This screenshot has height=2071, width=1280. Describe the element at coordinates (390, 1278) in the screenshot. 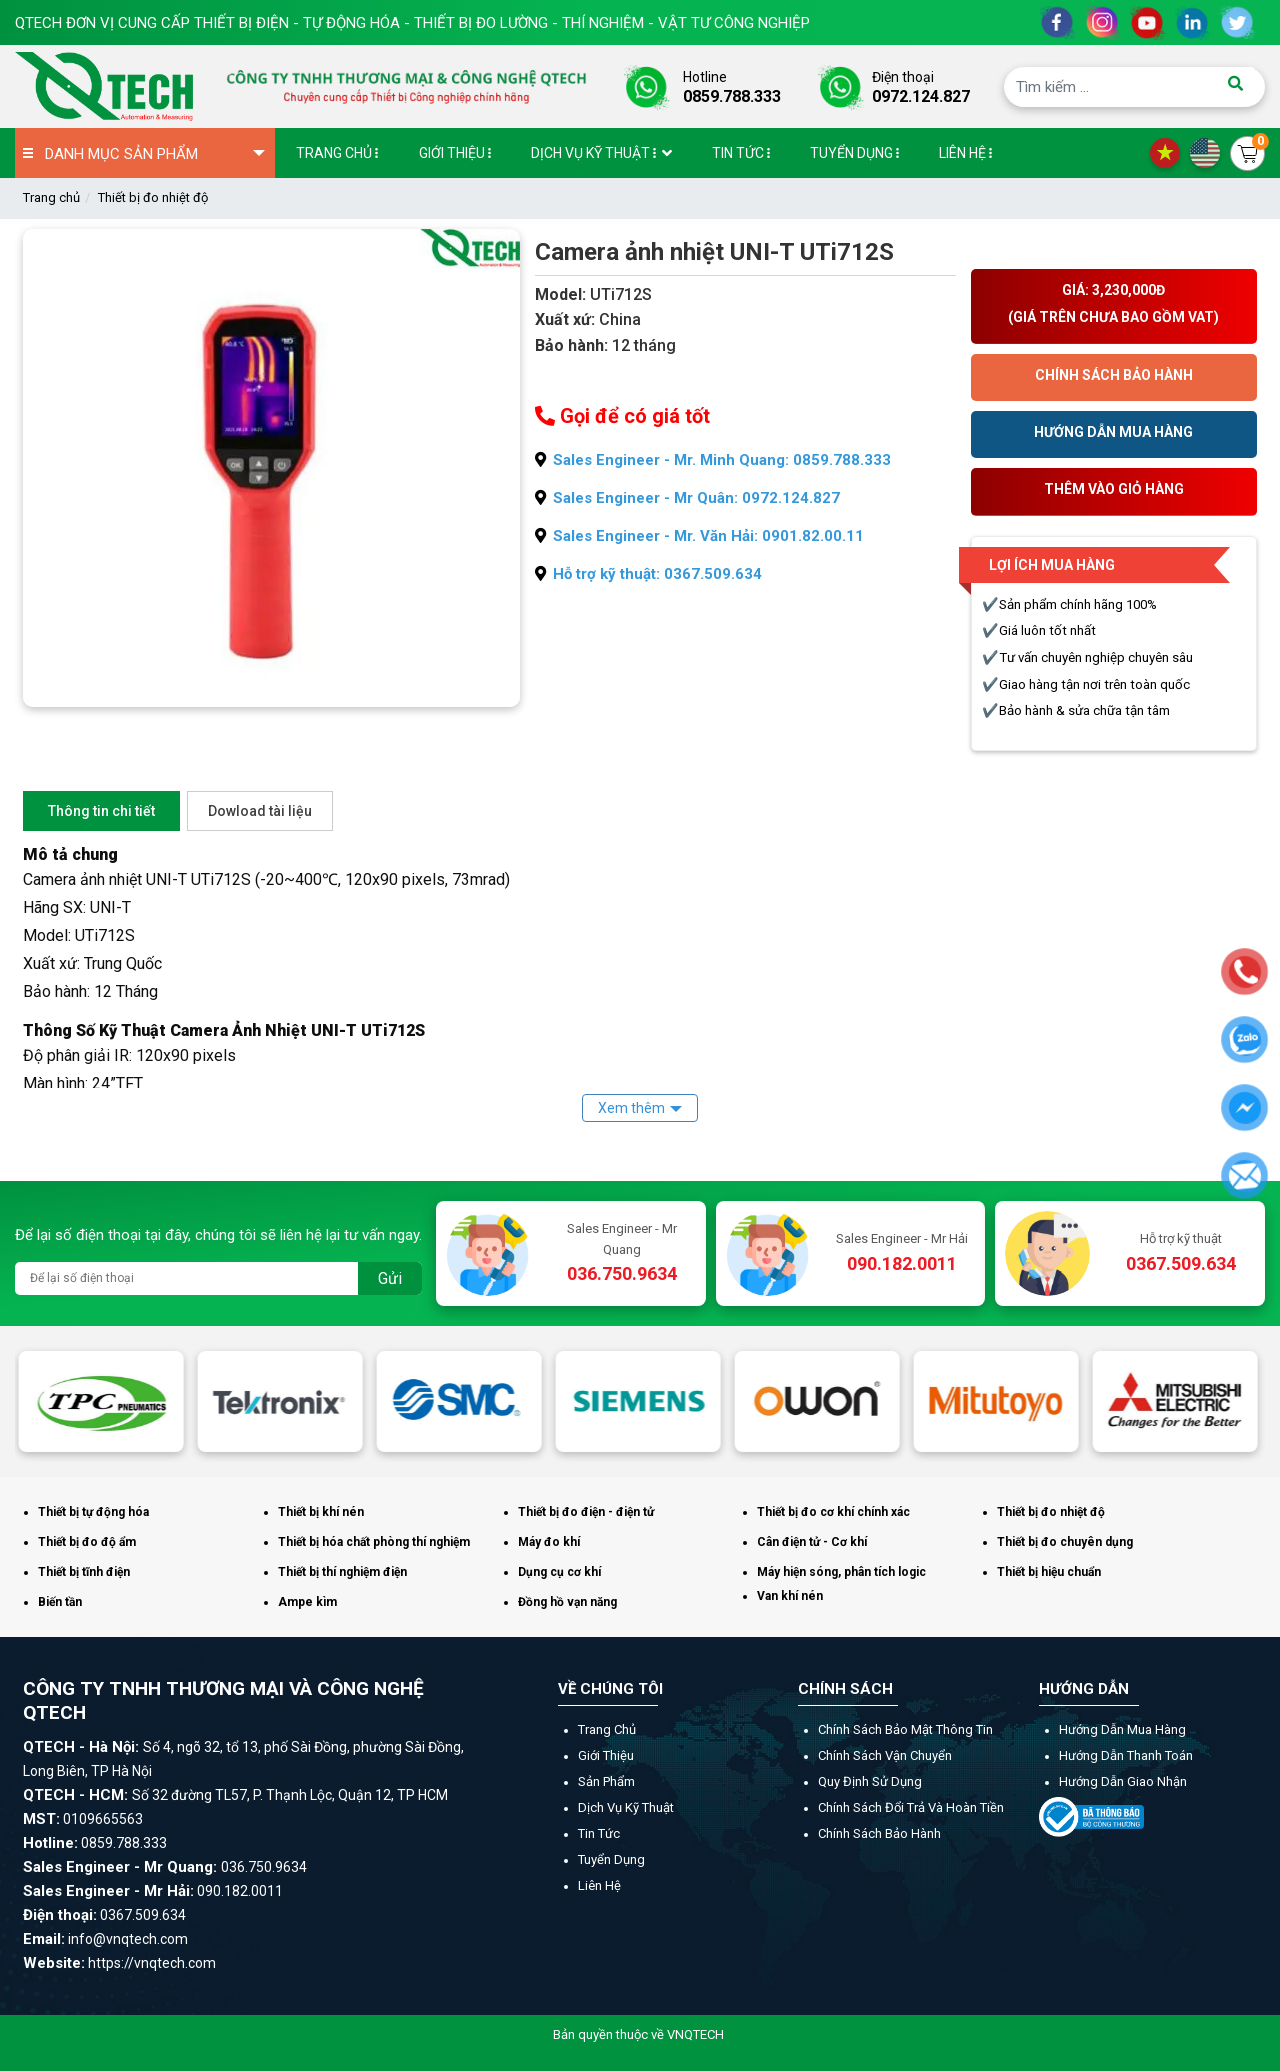

I see `Gửi` at that location.